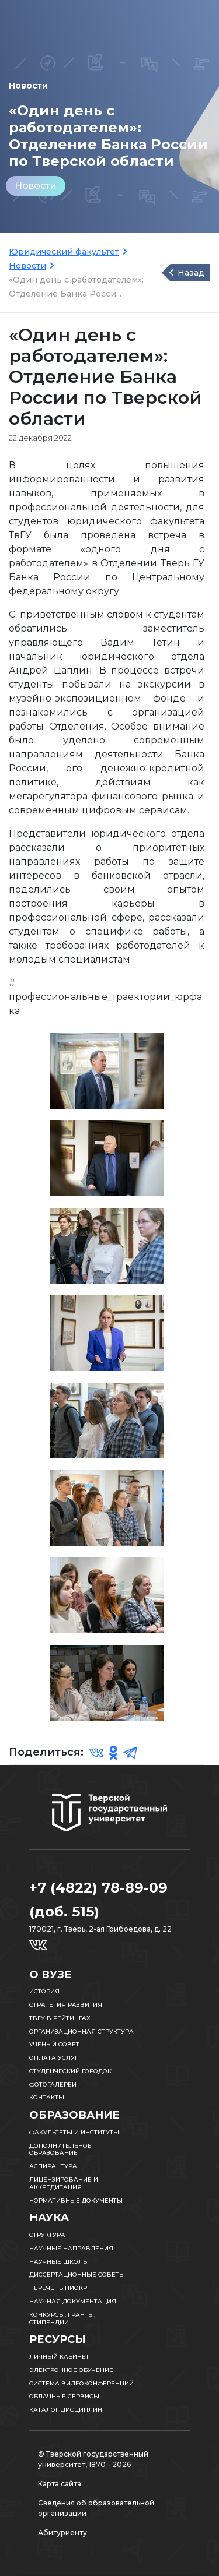 The height and width of the screenshot is (2576, 219). Describe the element at coordinates (77, 2274) in the screenshot. I see `Диссертационные советы` at that location.